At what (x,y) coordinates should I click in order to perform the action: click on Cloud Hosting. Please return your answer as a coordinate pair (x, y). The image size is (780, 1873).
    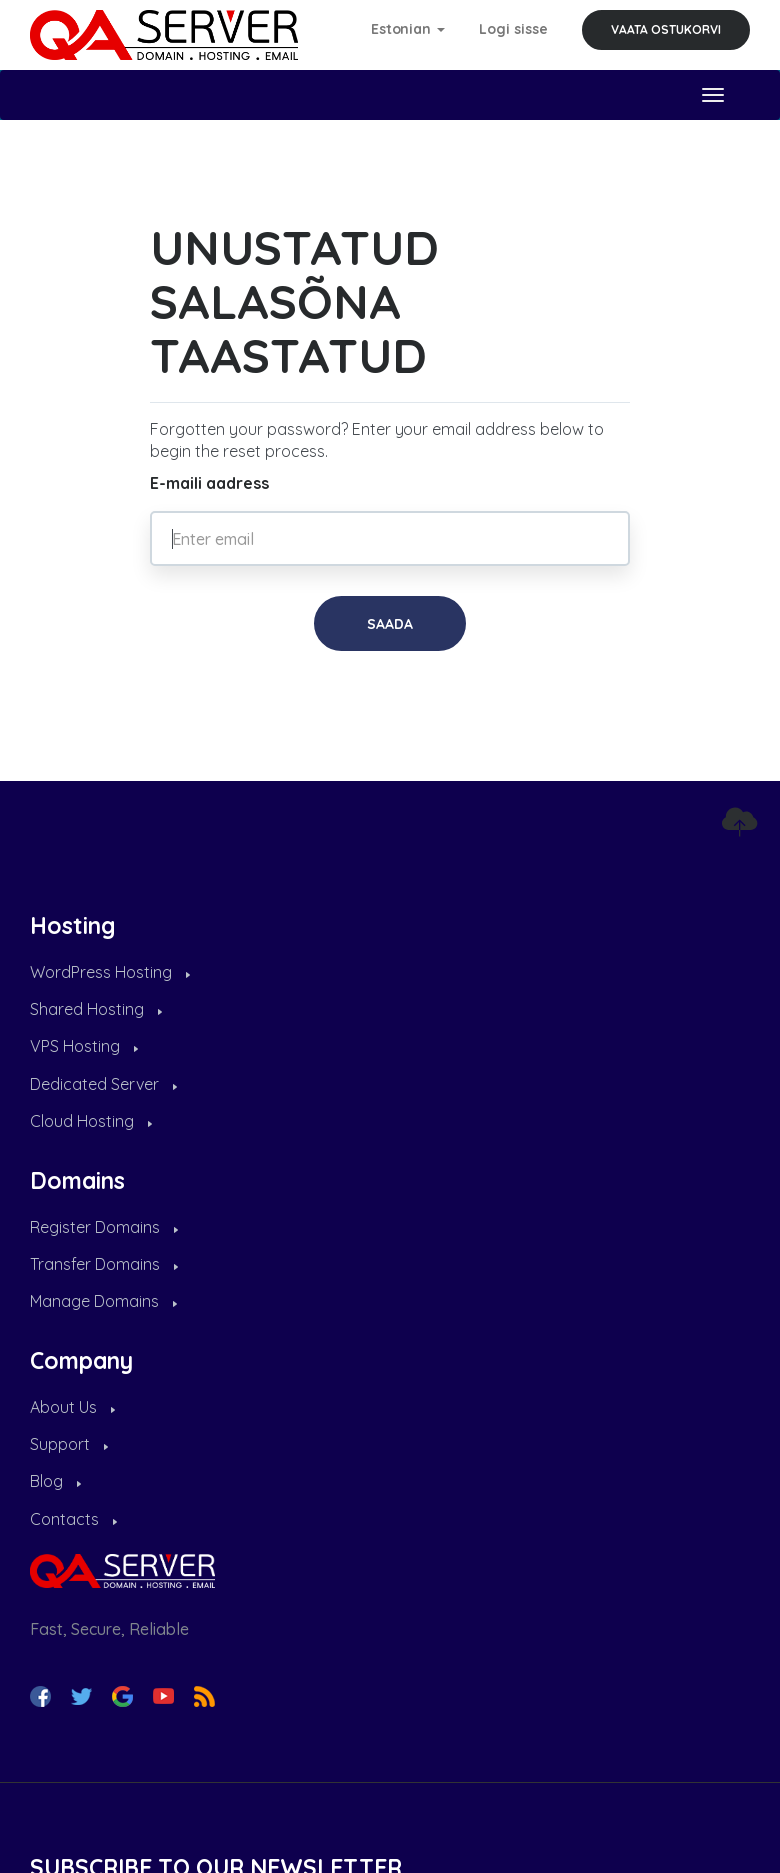
    Looking at the image, I should click on (91, 1121).